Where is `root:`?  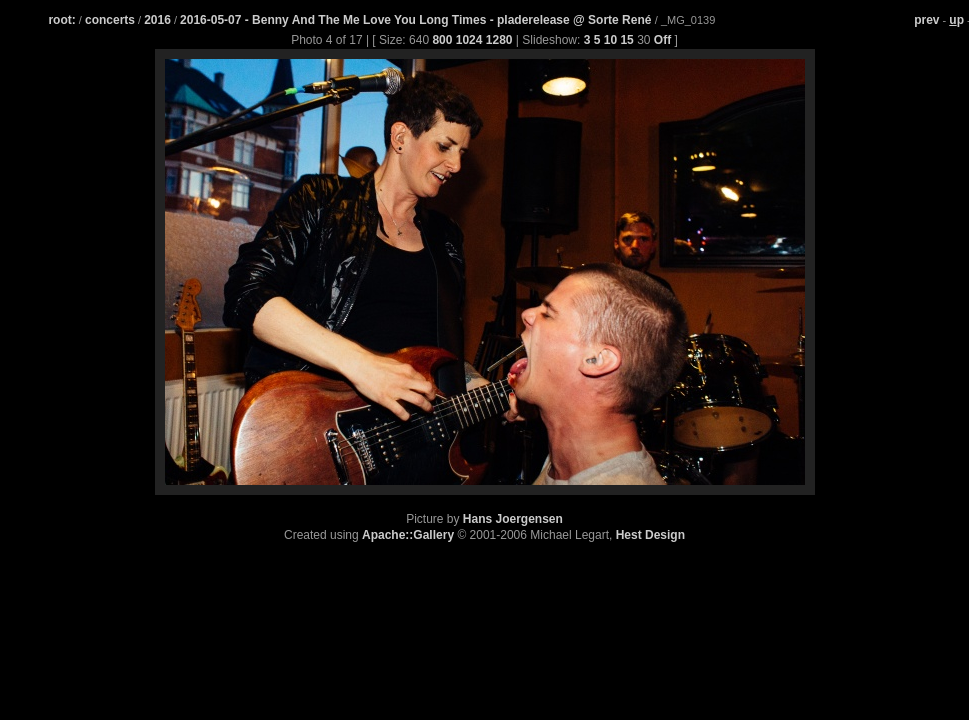 root: is located at coordinates (61, 20).